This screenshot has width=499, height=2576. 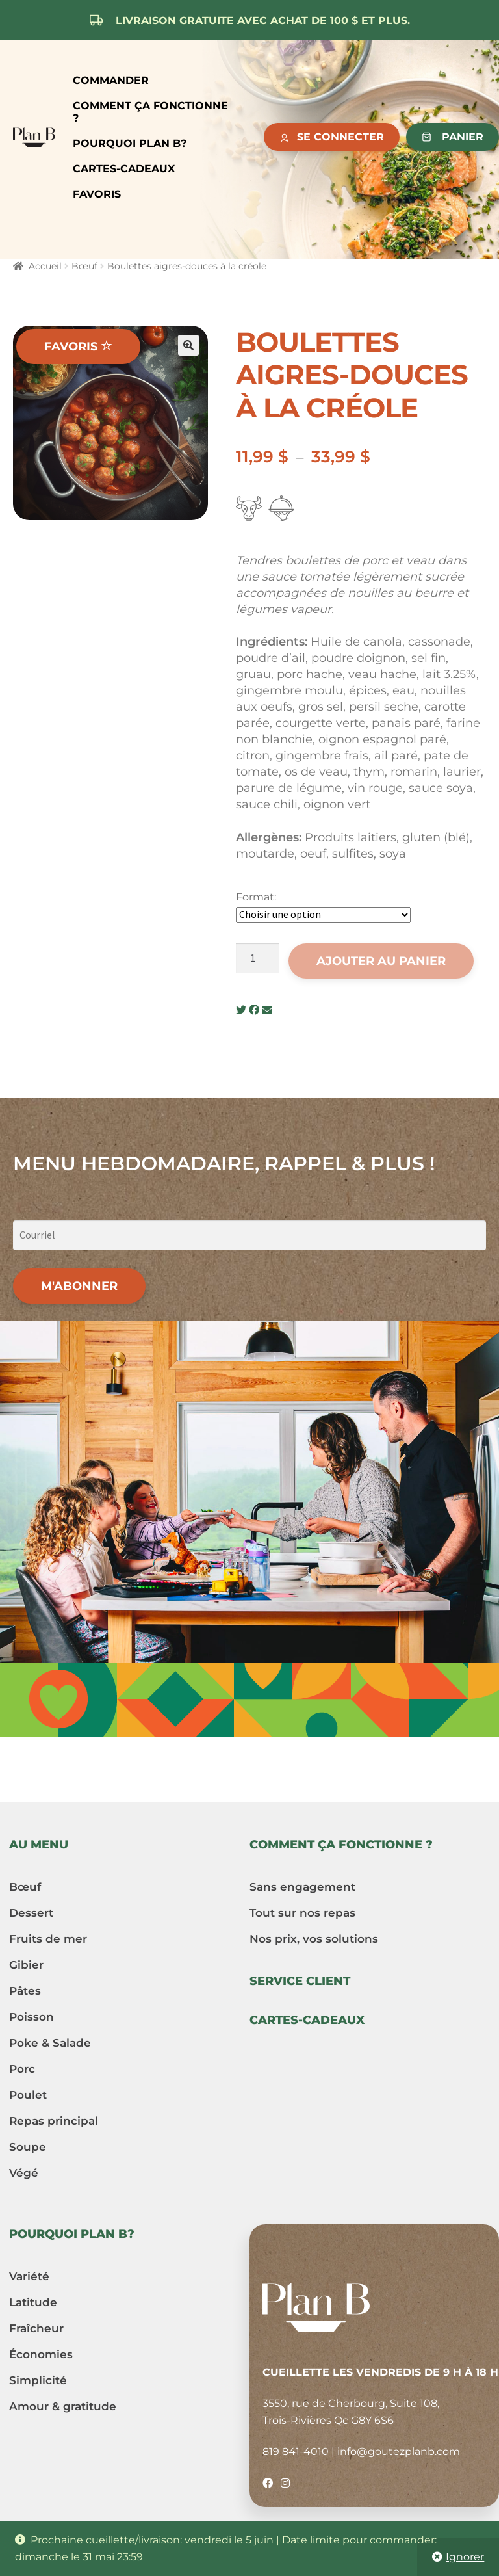 I want to click on Simplicité, so click(x=38, y=2380).